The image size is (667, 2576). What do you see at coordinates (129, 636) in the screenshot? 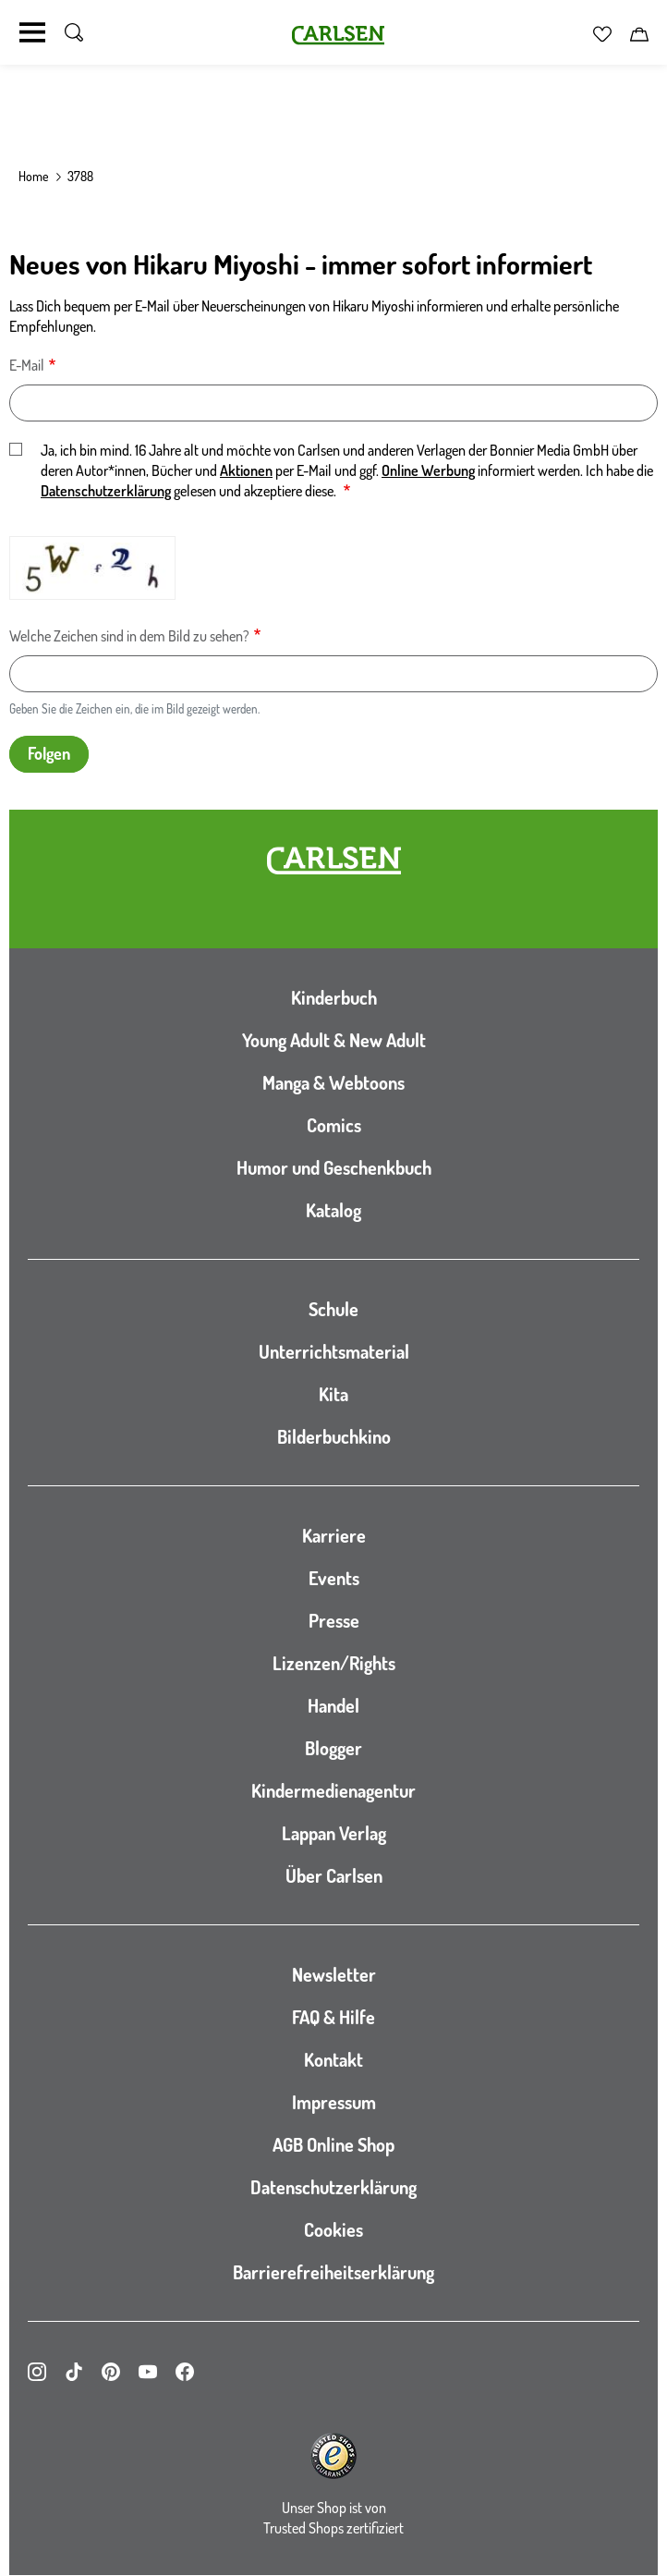
I see `Welche Zeichen sind in dem Bild zu sehen?` at bounding box center [129, 636].